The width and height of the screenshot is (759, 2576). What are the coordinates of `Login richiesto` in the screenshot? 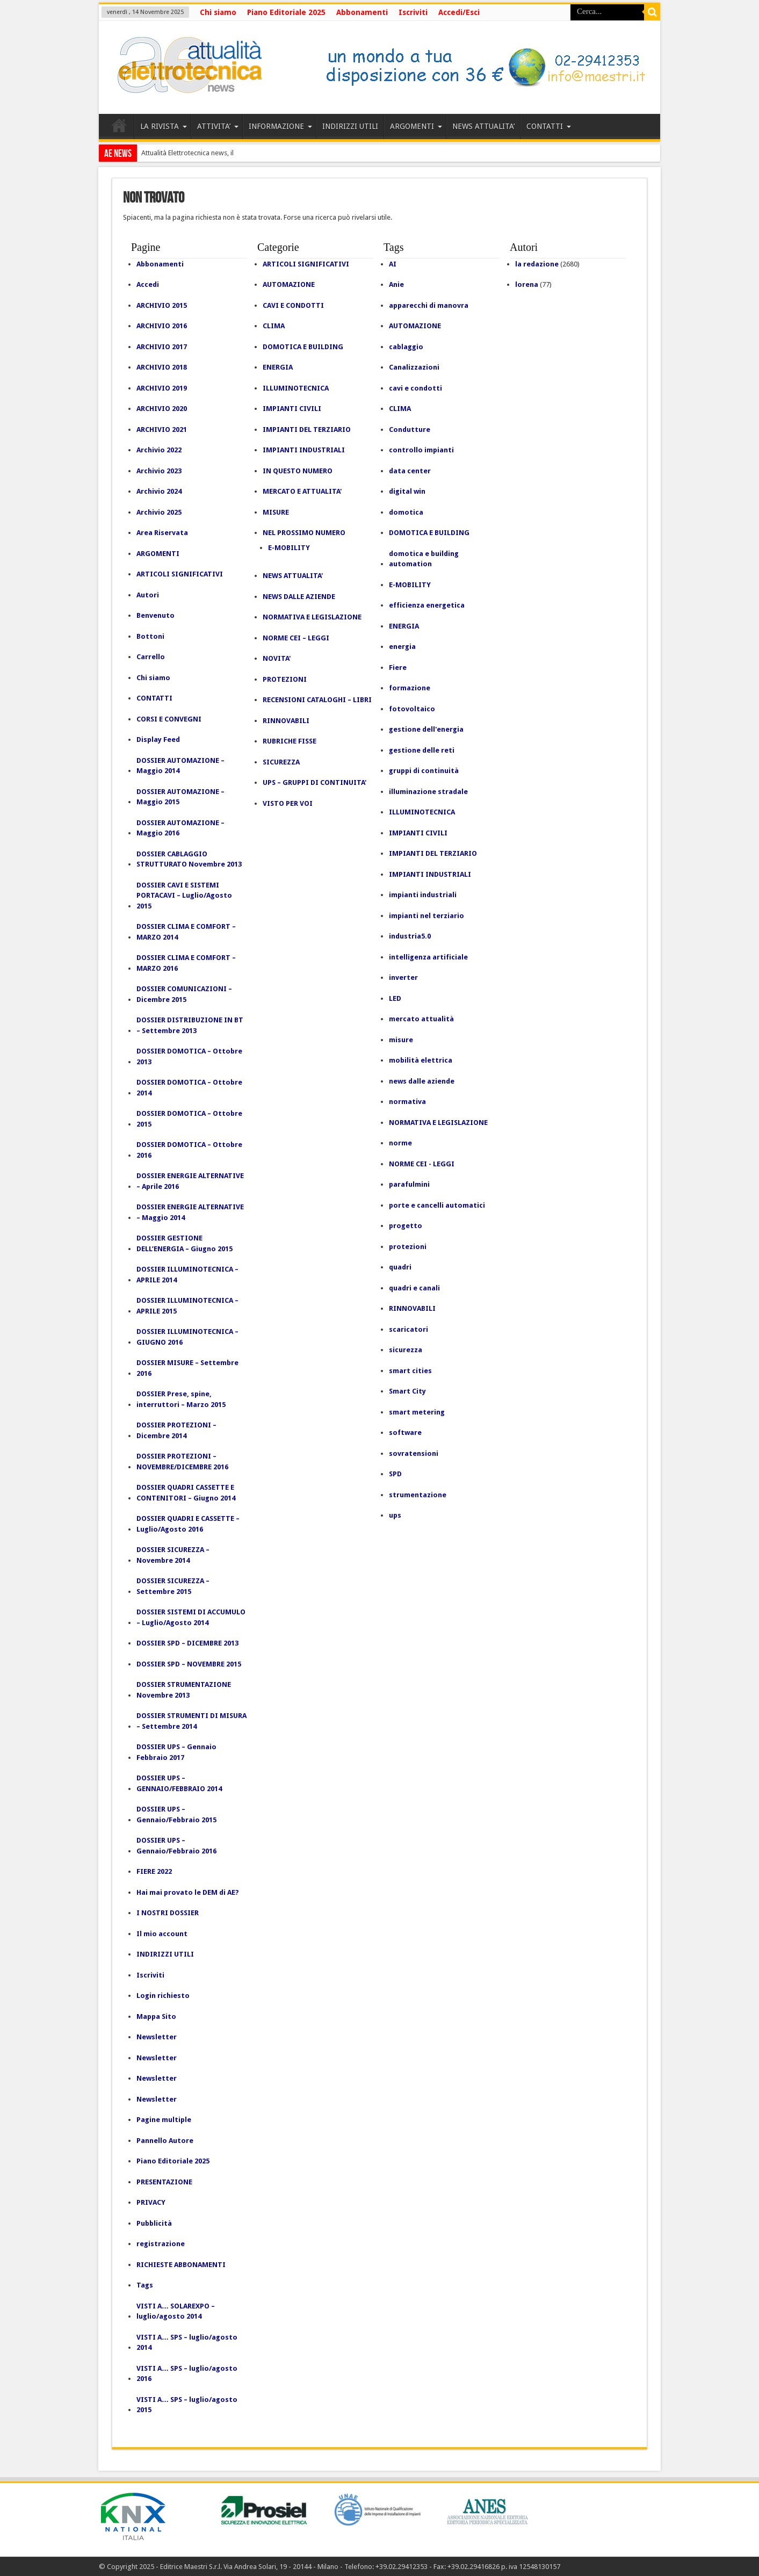 It's located at (163, 1995).